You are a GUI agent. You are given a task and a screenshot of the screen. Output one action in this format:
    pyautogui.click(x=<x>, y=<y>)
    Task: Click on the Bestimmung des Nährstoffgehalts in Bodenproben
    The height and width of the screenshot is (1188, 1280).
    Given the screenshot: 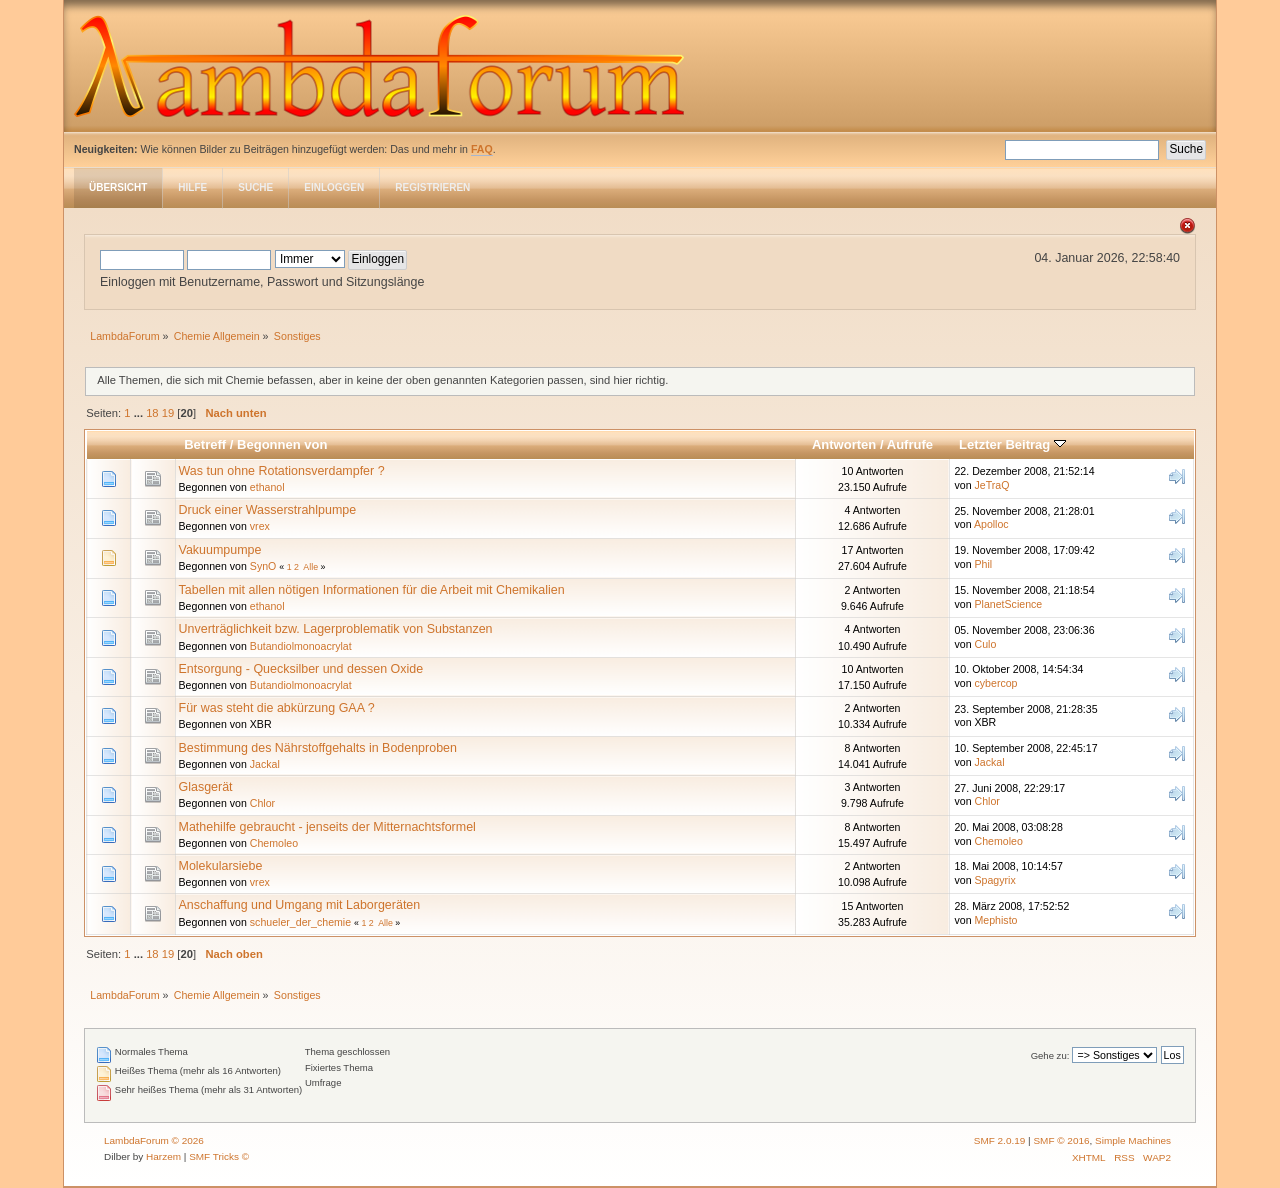 What is the action you would take?
    pyautogui.click(x=318, y=748)
    